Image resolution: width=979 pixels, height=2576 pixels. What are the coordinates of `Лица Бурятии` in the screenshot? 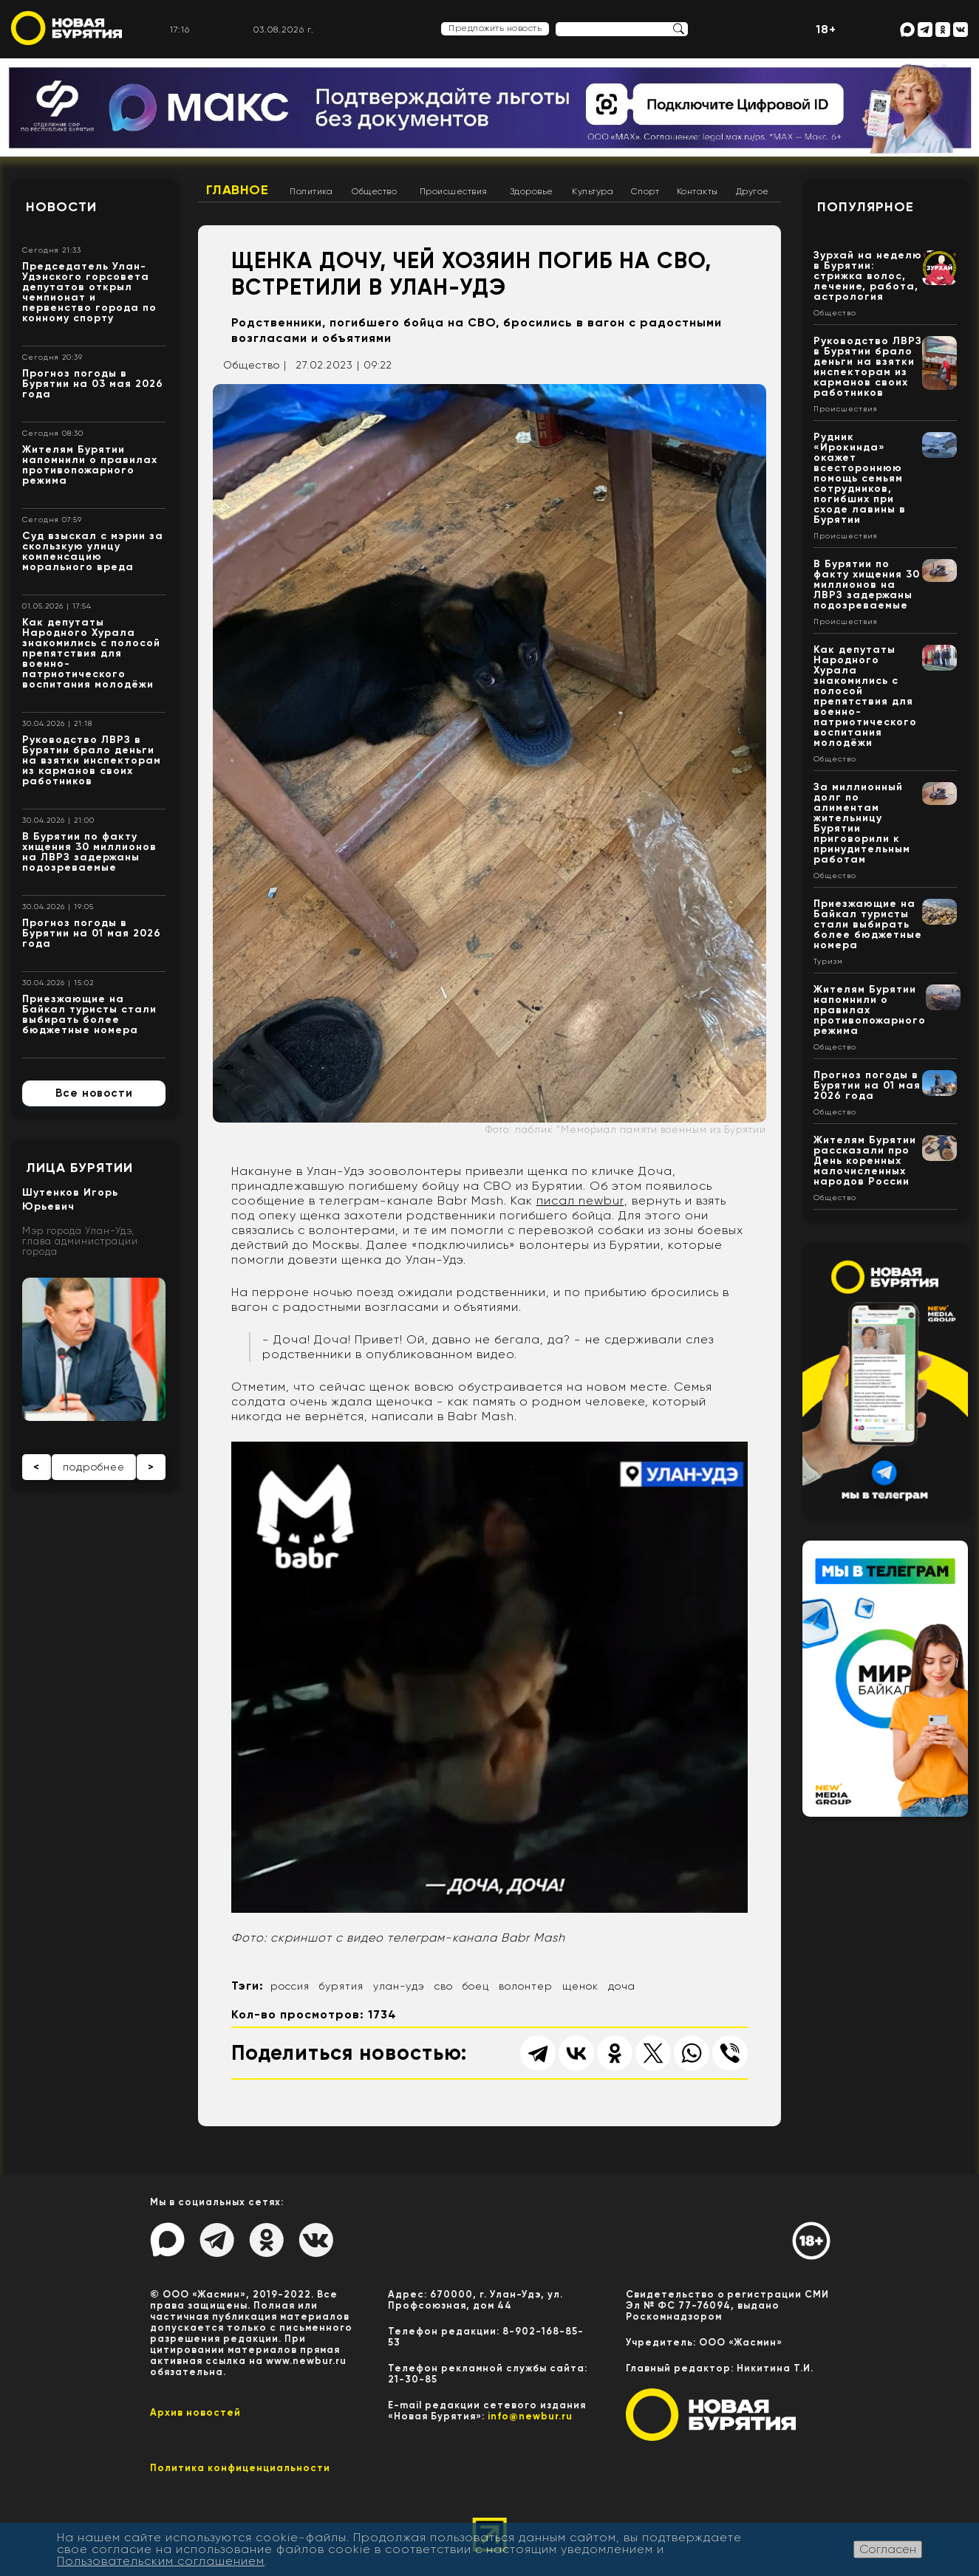 It's located at (79, 1167).